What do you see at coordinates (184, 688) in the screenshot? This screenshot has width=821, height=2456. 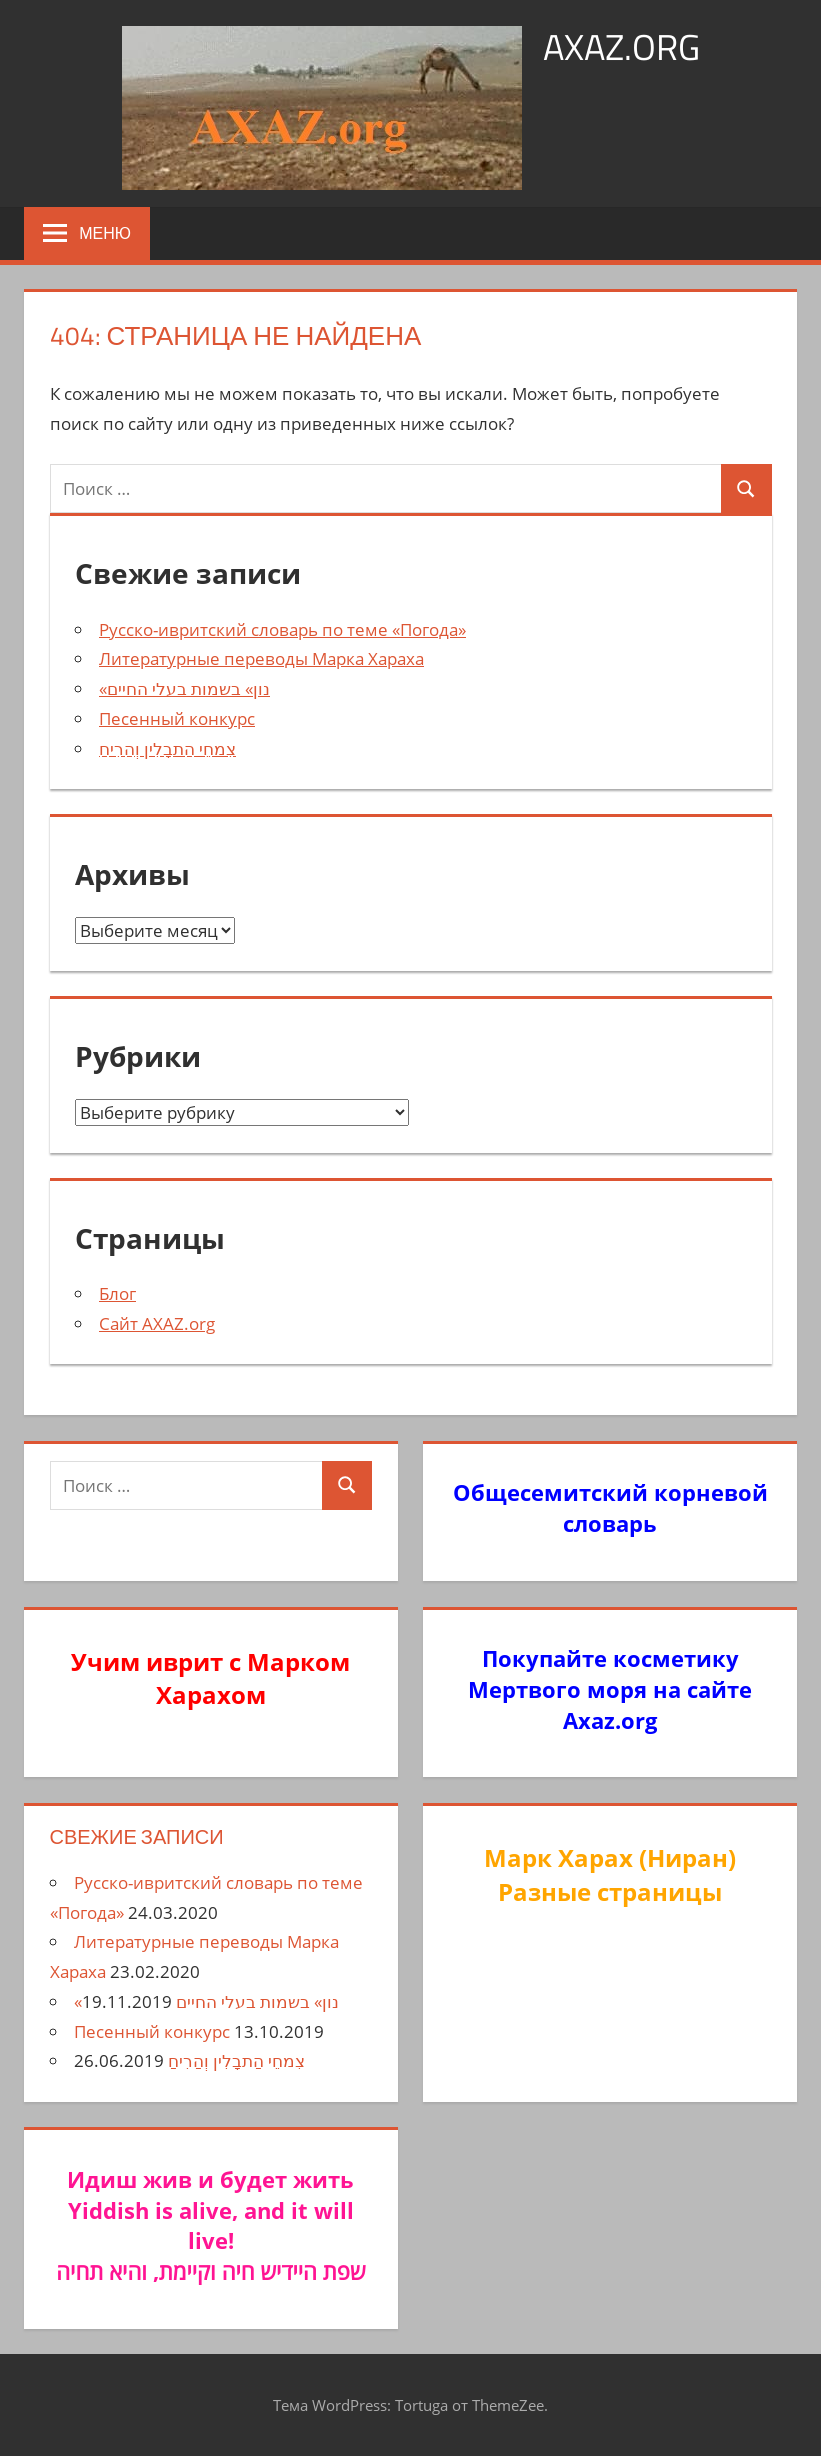 I see `«נון» בשמות בעלי החיים` at bounding box center [184, 688].